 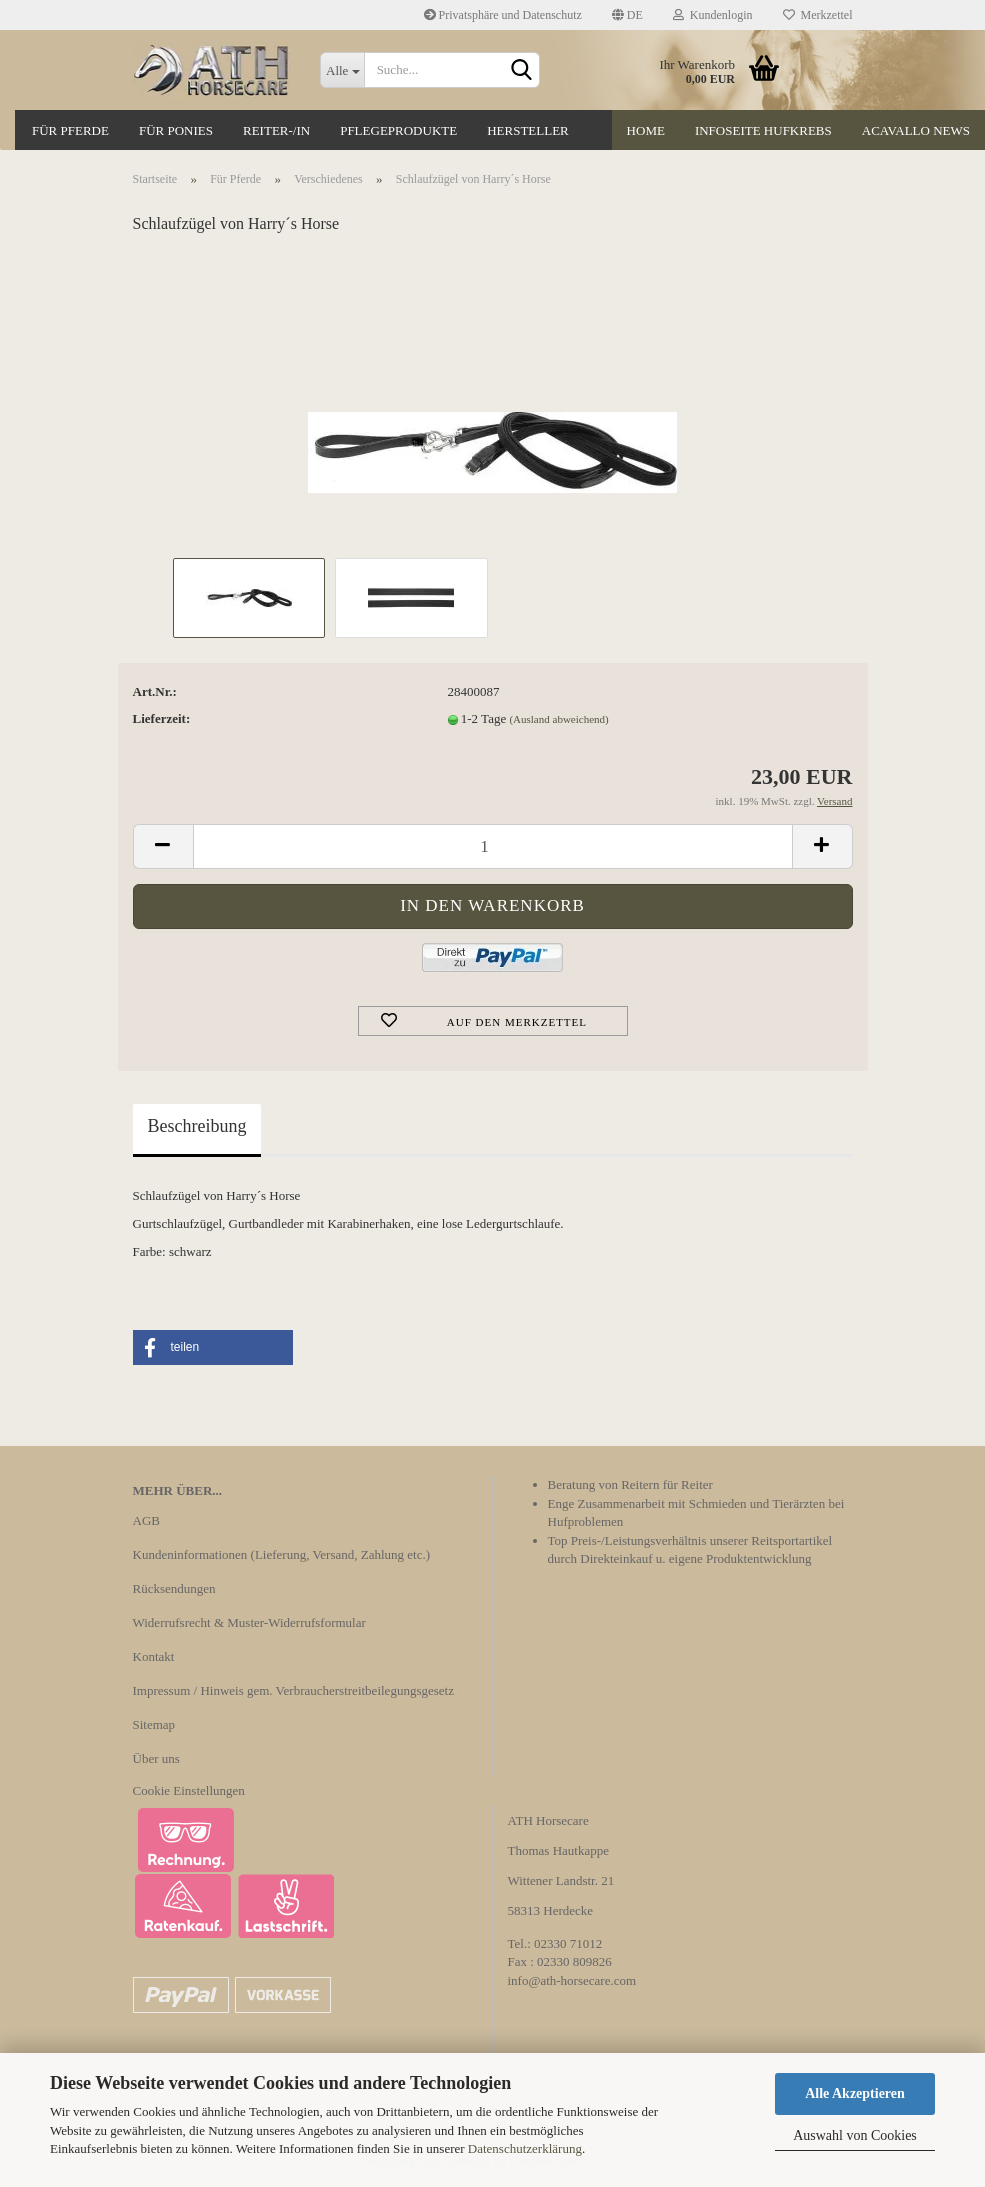 I want to click on Für Ponies, so click(x=176, y=130).